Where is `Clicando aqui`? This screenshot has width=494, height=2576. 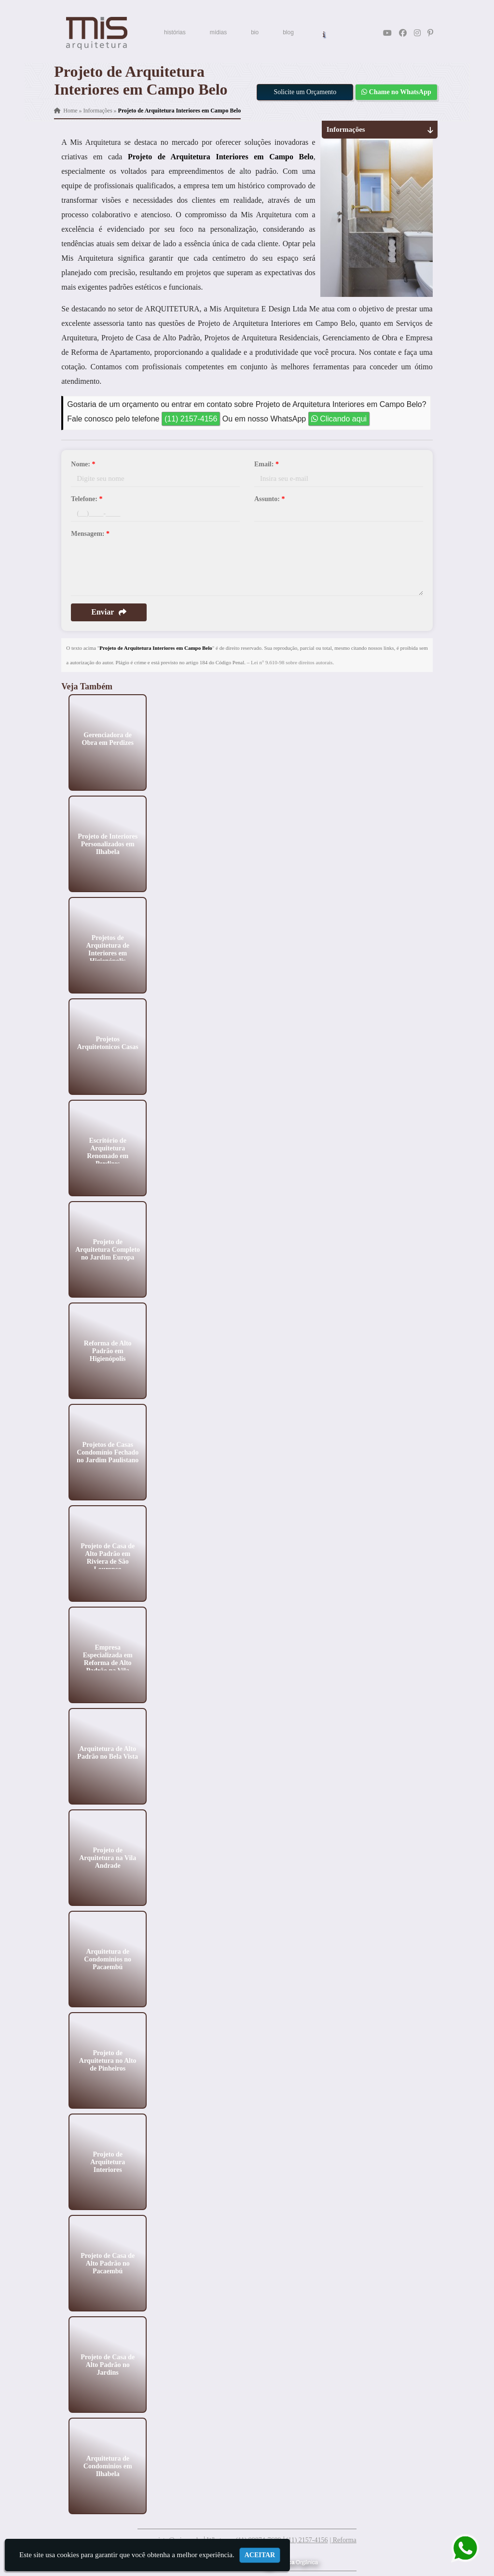 Clicando aqui is located at coordinates (339, 419).